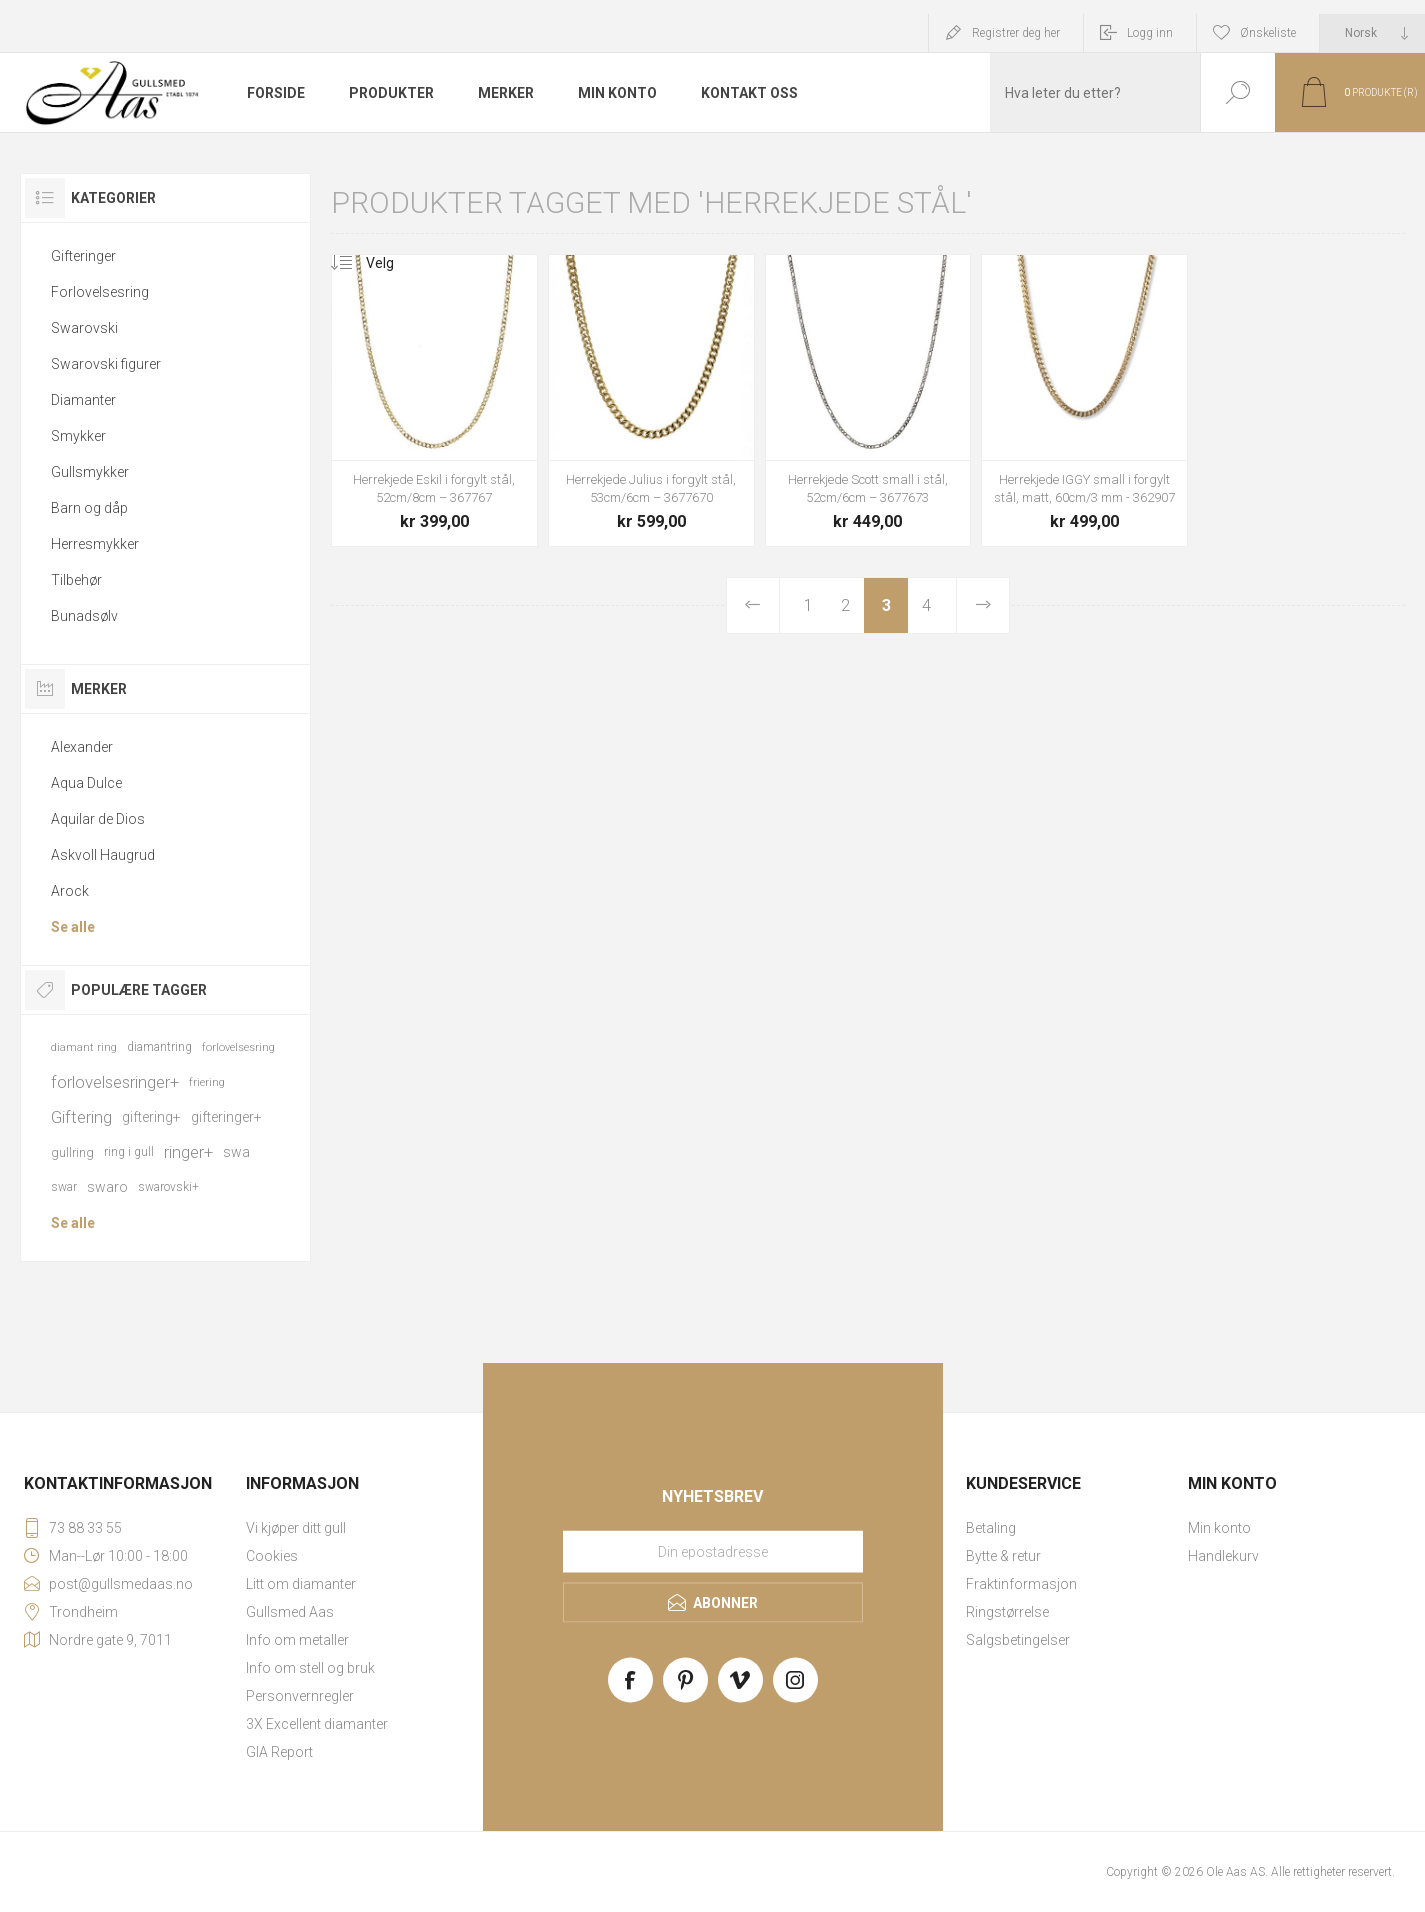 Image resolution: width=1425 pixels, height=1912 pixels. I want to click on Fraktinformasjon, so click(1021, 1584).